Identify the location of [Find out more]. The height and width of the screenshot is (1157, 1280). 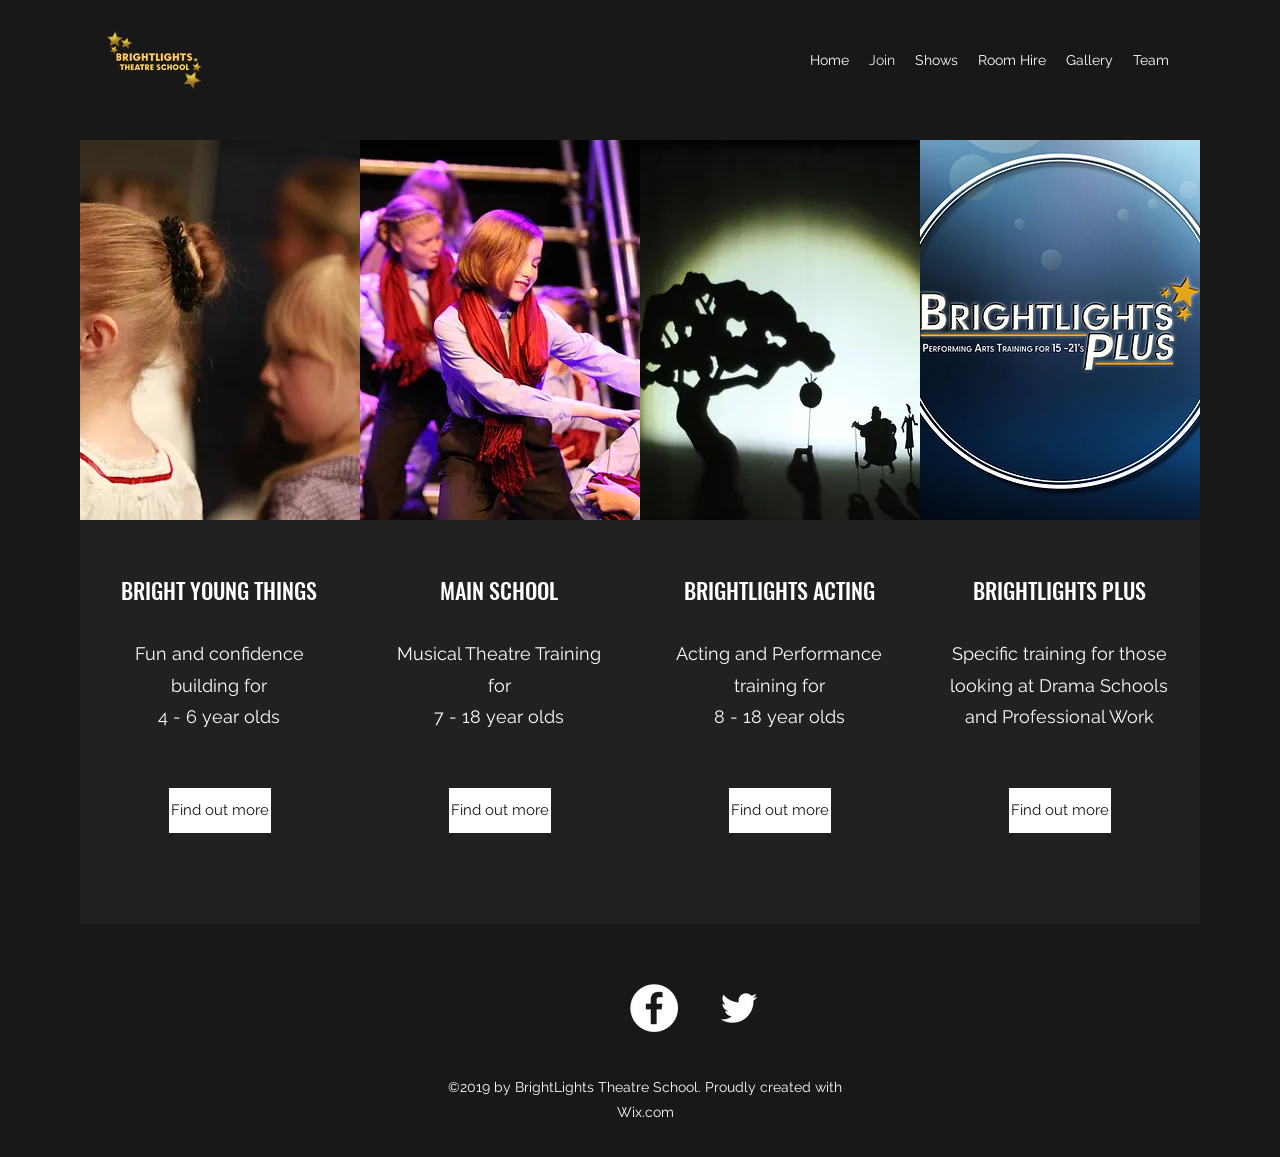
(220, 810).